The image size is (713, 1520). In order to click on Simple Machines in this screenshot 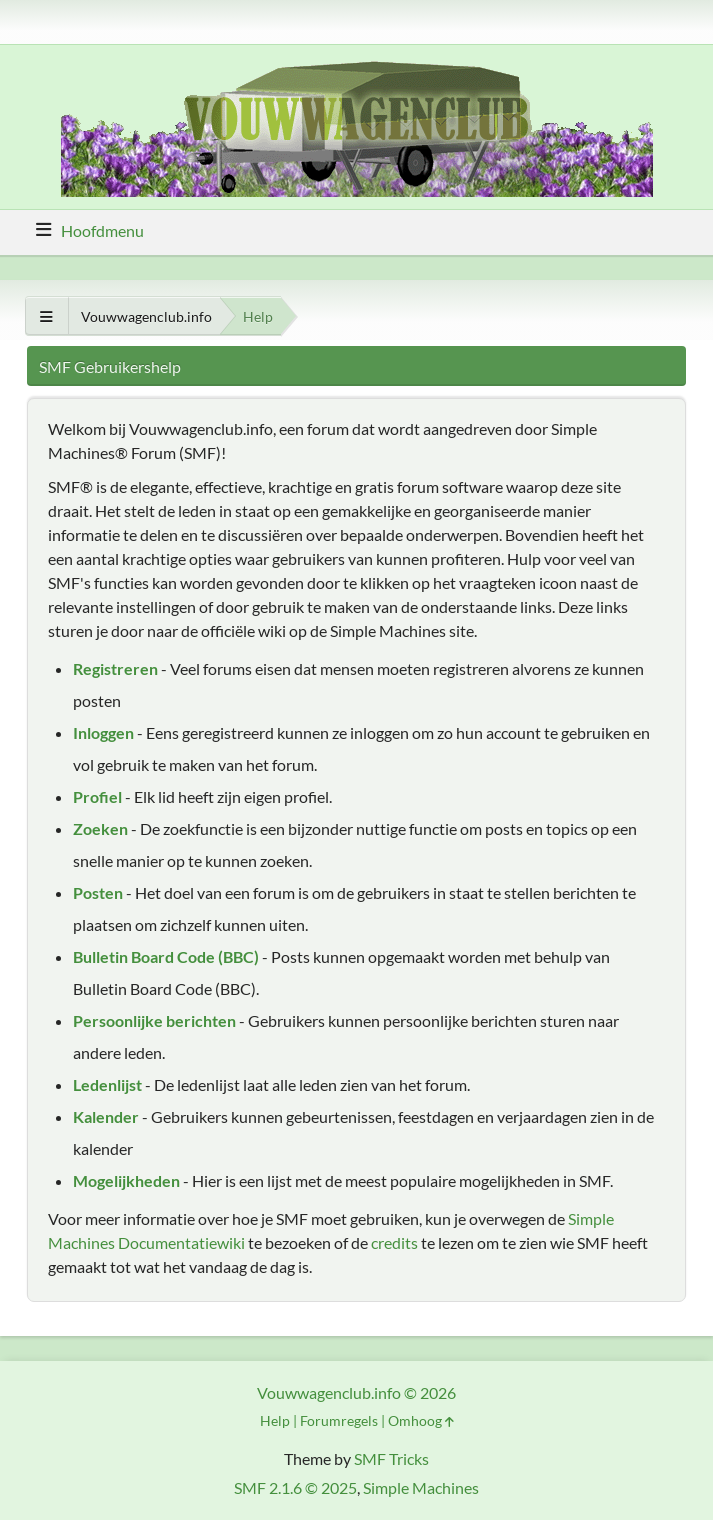, I will do `click(421, 1487)`.